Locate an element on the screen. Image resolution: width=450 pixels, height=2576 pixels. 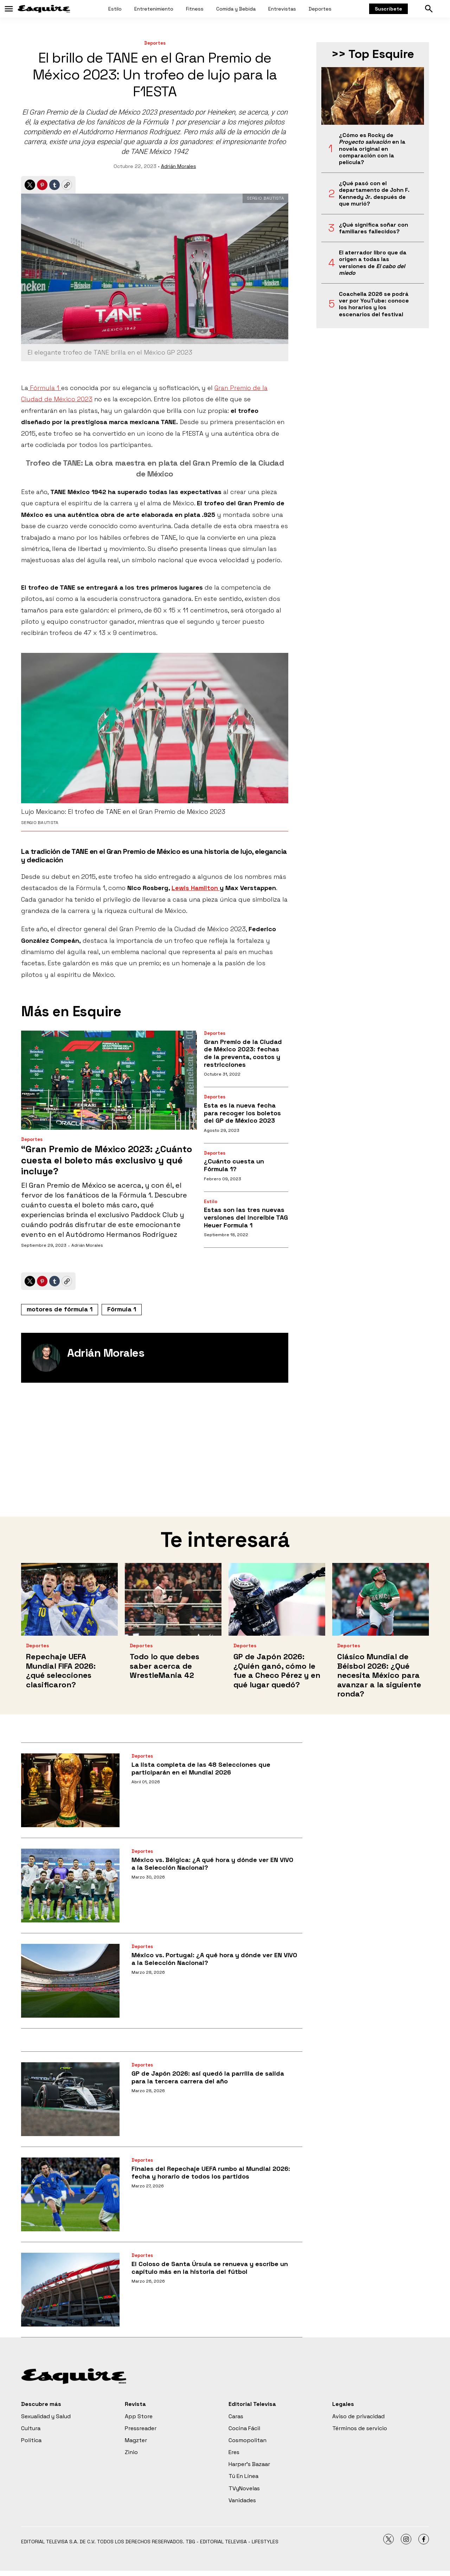
[home page] is located at coordinates (44, 9).